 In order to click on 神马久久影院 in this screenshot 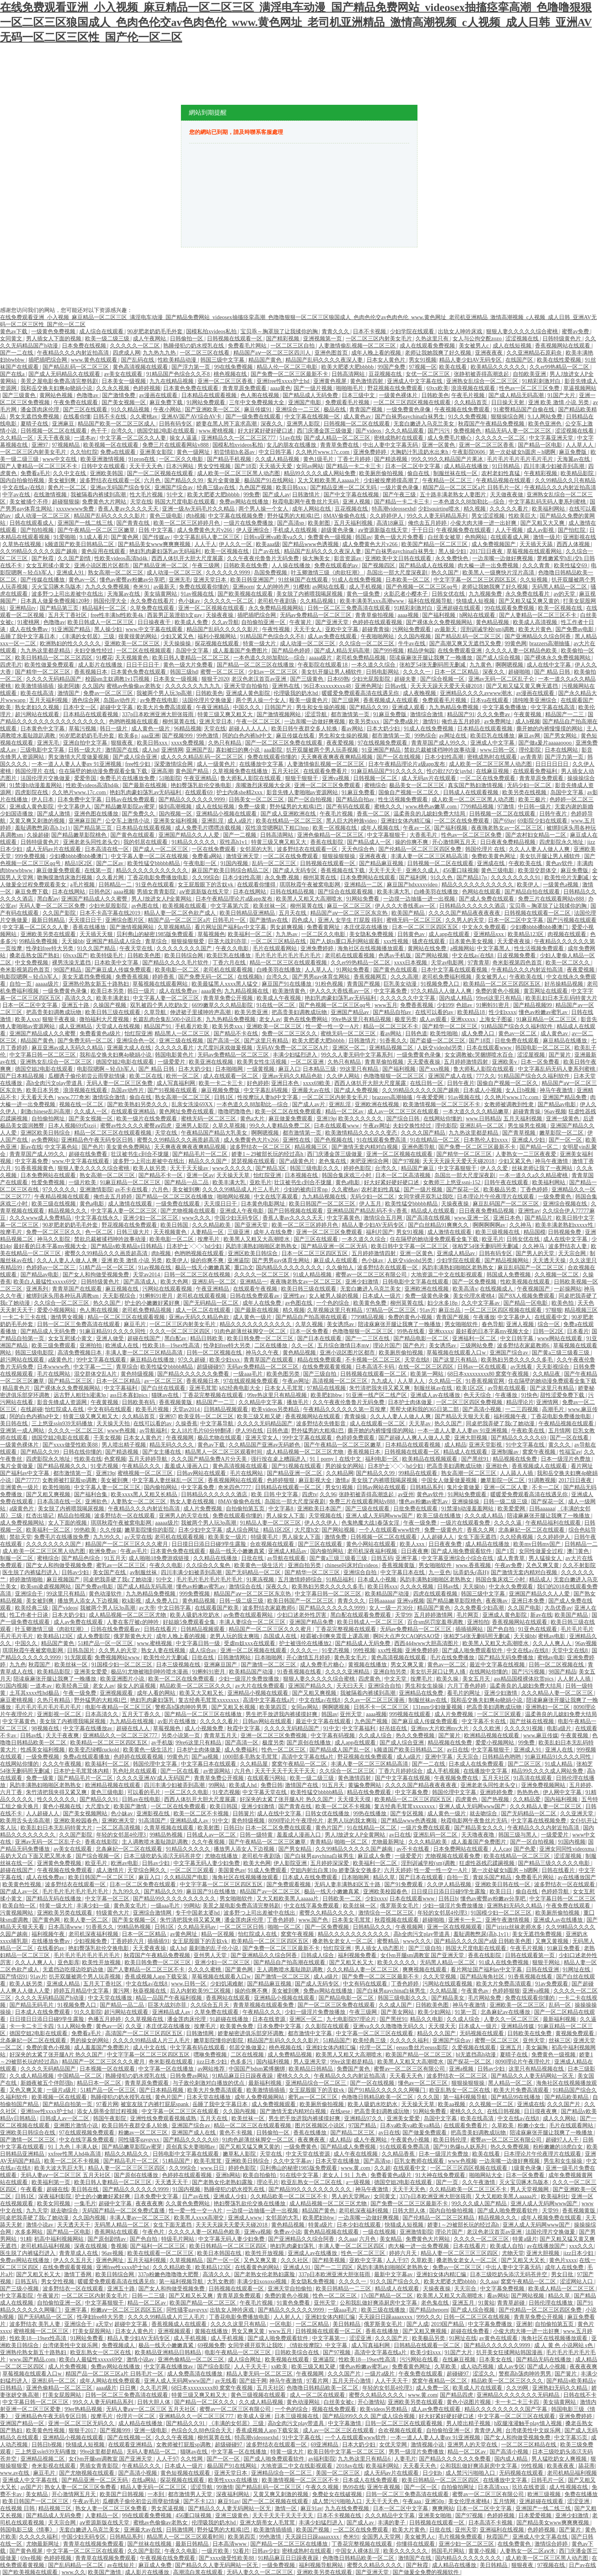, I will do `click(54, 1239)`.